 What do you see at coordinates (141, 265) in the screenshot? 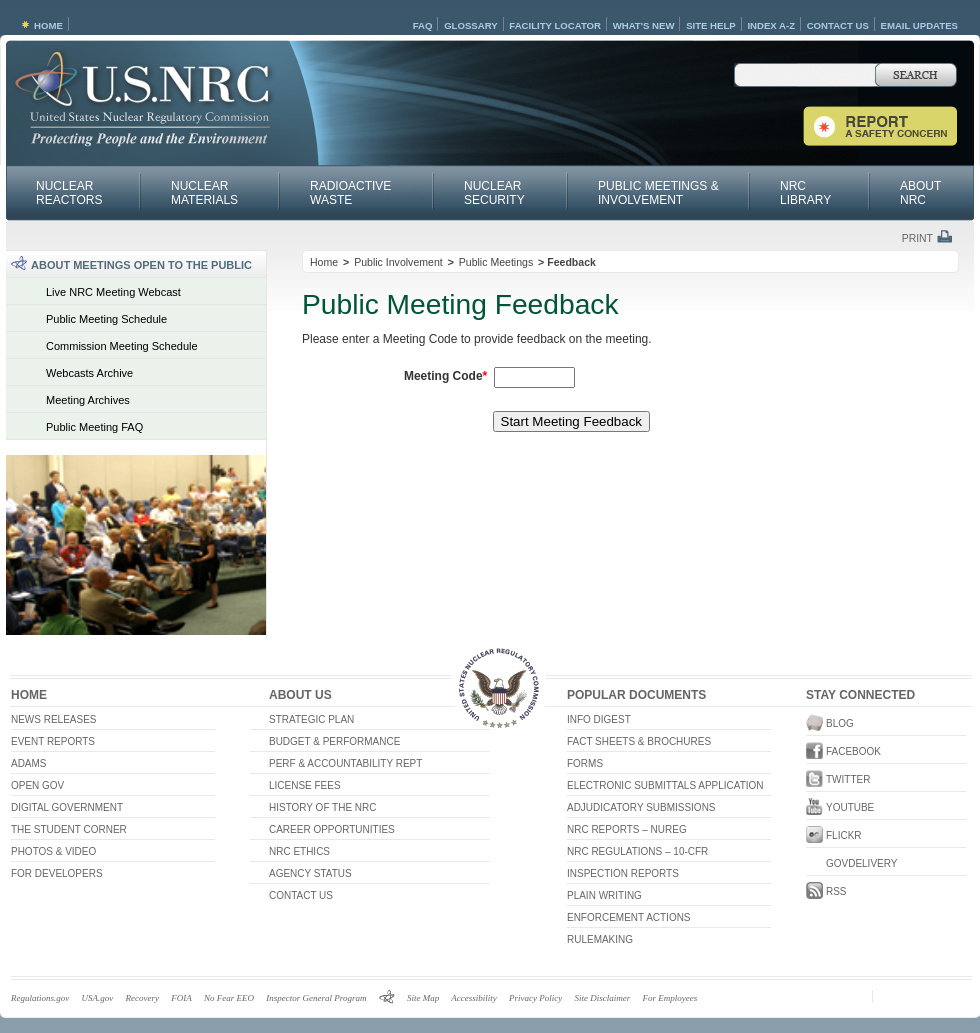
I see `About Meetings Open to the Public` at bounding box center [141, 265].